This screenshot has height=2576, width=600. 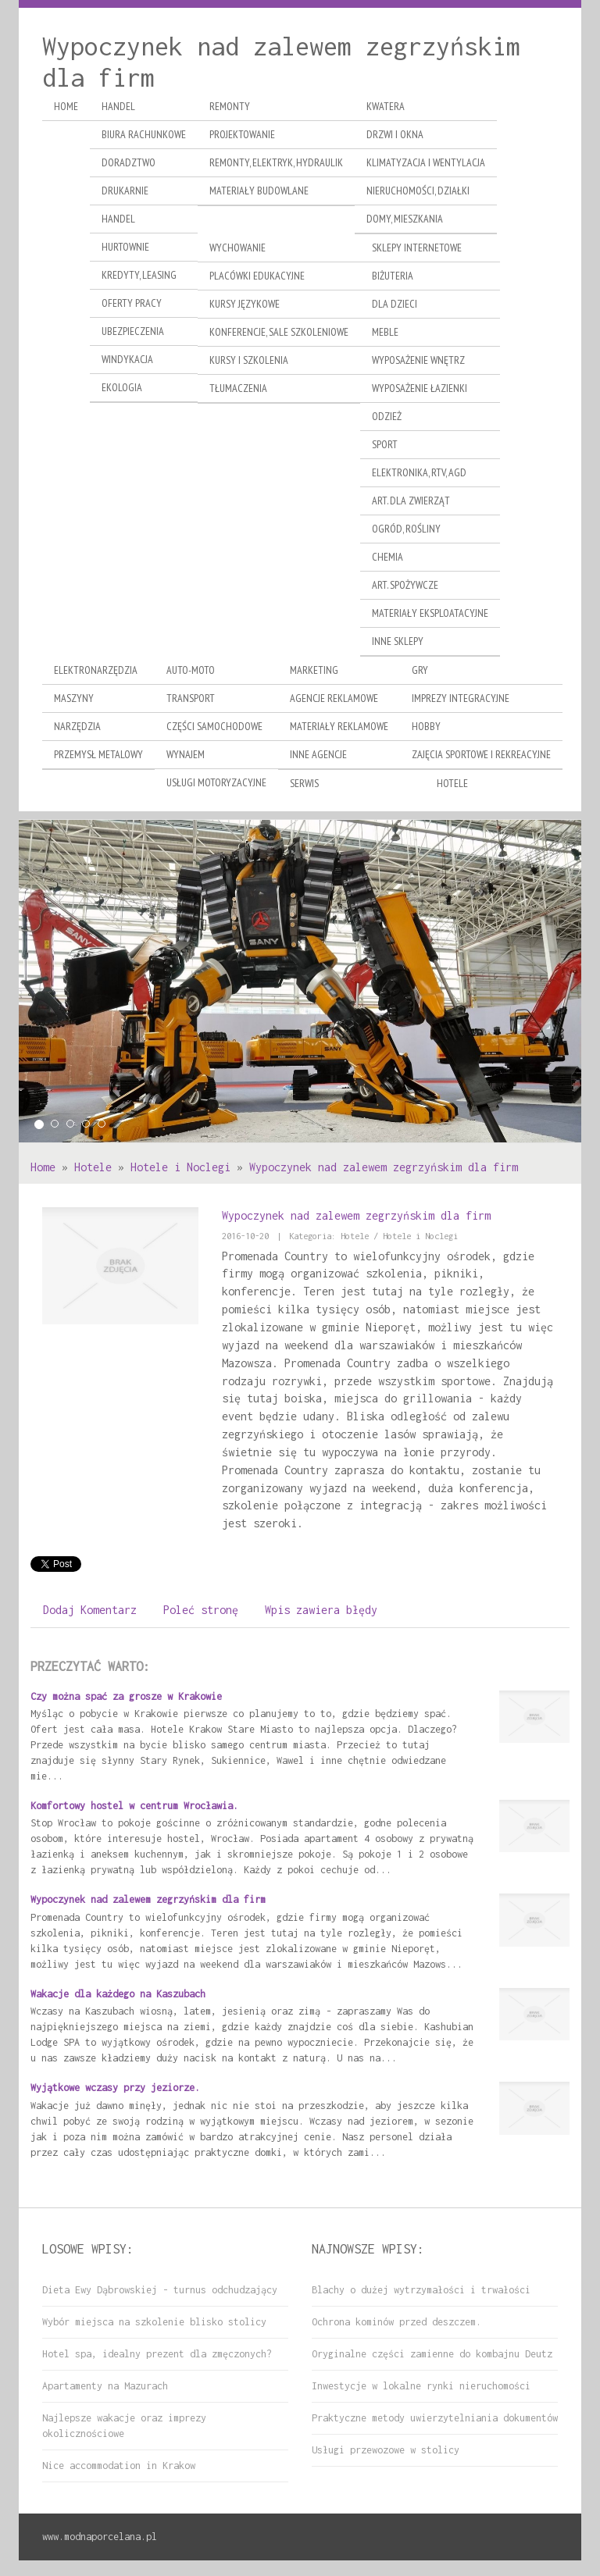 What do you see at coordinates (396, 2322) in the screenshot?
I see `Ochrona kominów przed deszczem.` at bounding box center [396, 2322].